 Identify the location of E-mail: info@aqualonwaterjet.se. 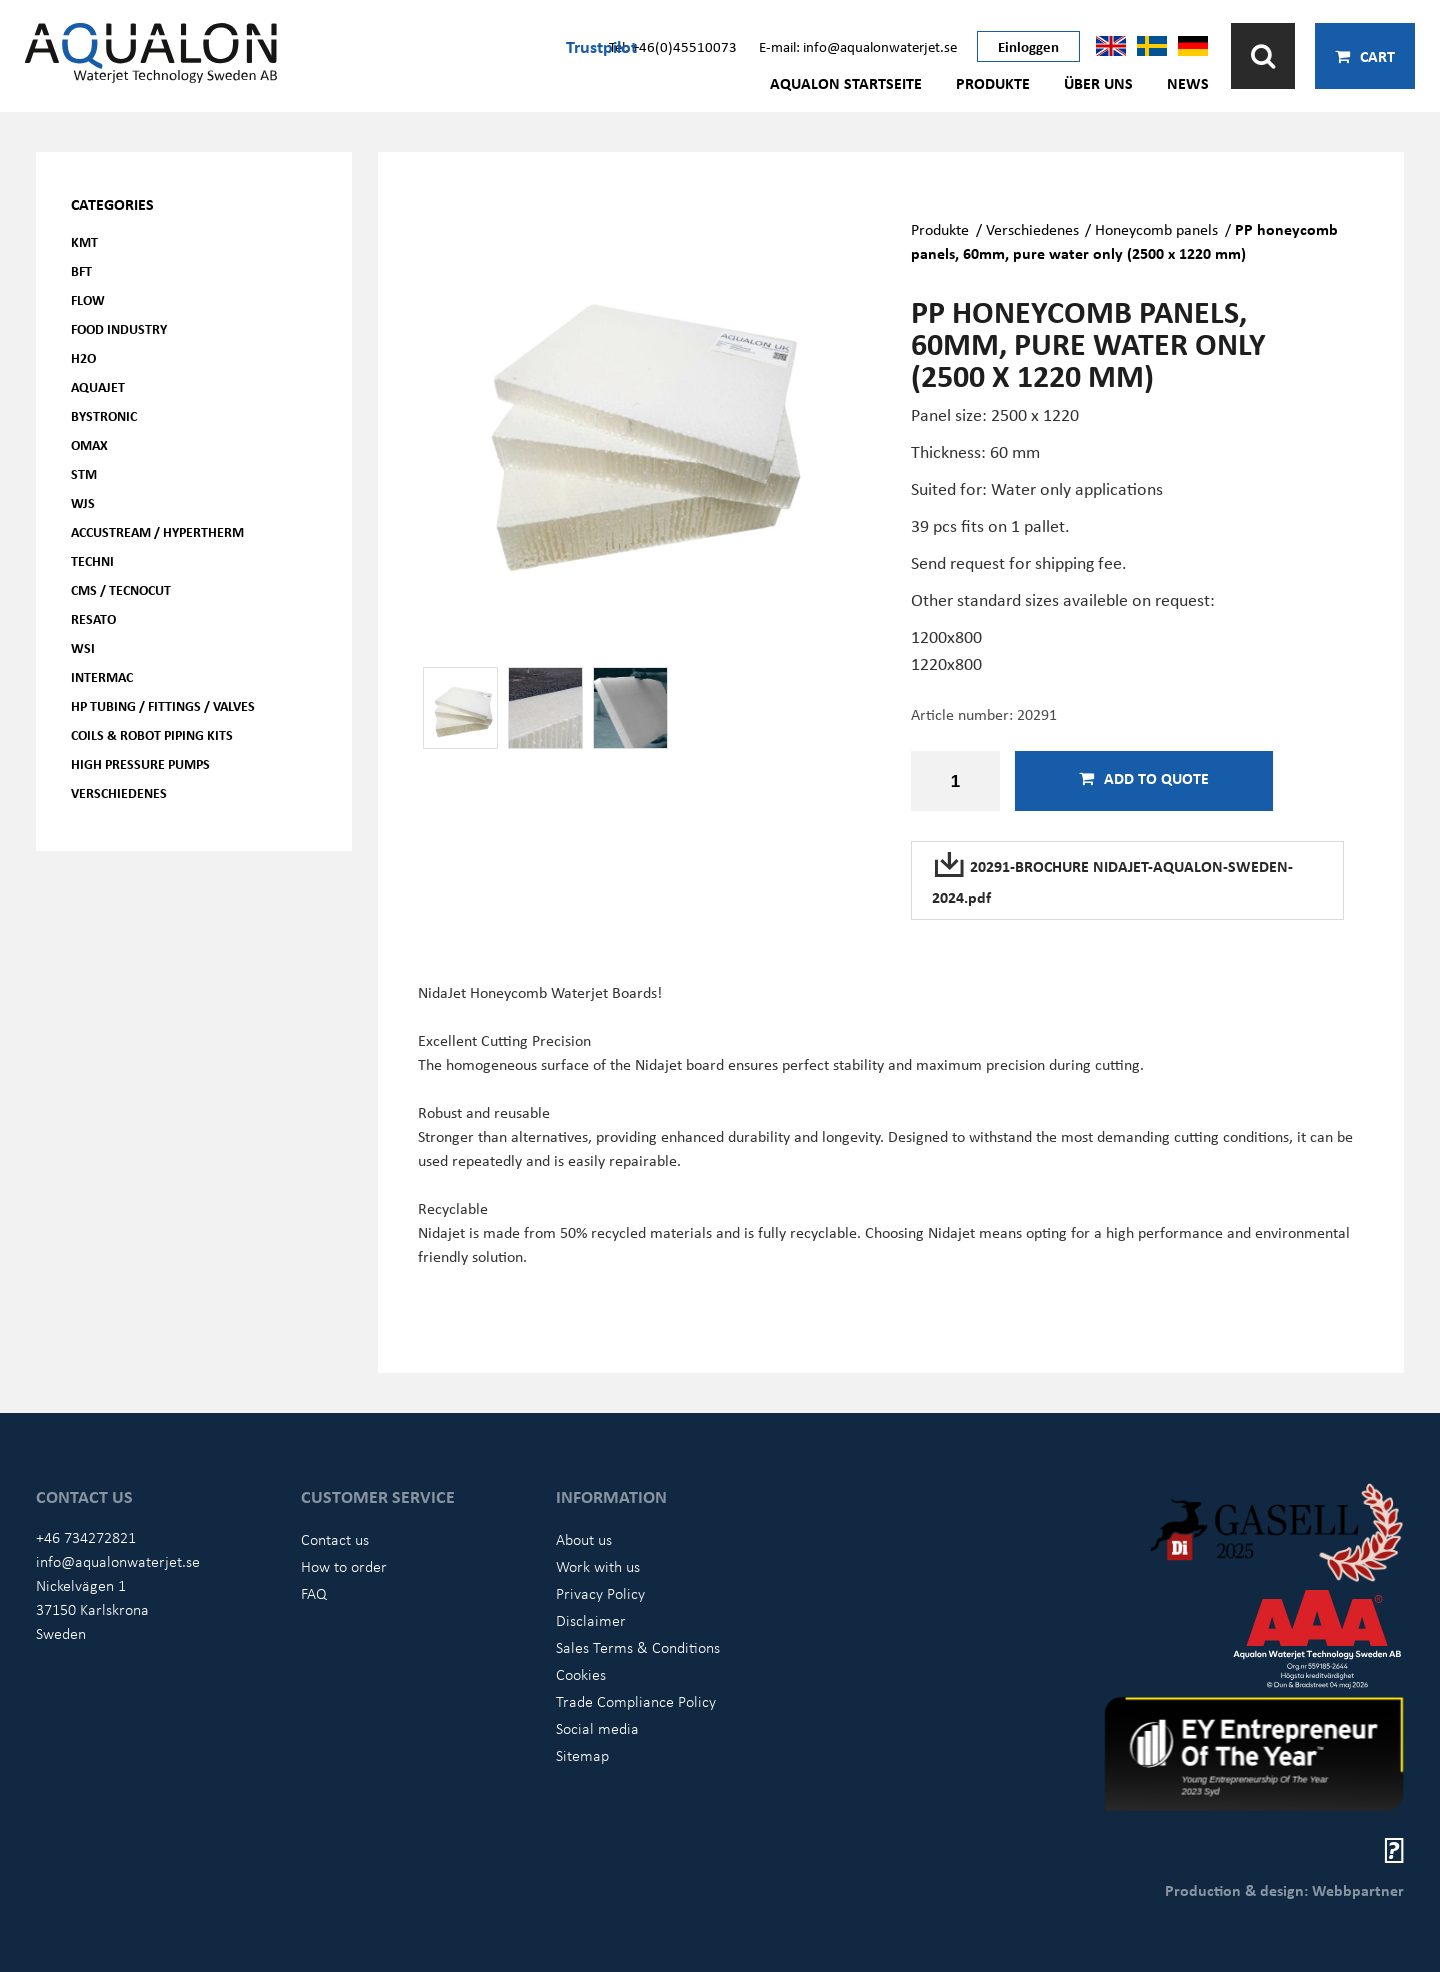
(858, 46).